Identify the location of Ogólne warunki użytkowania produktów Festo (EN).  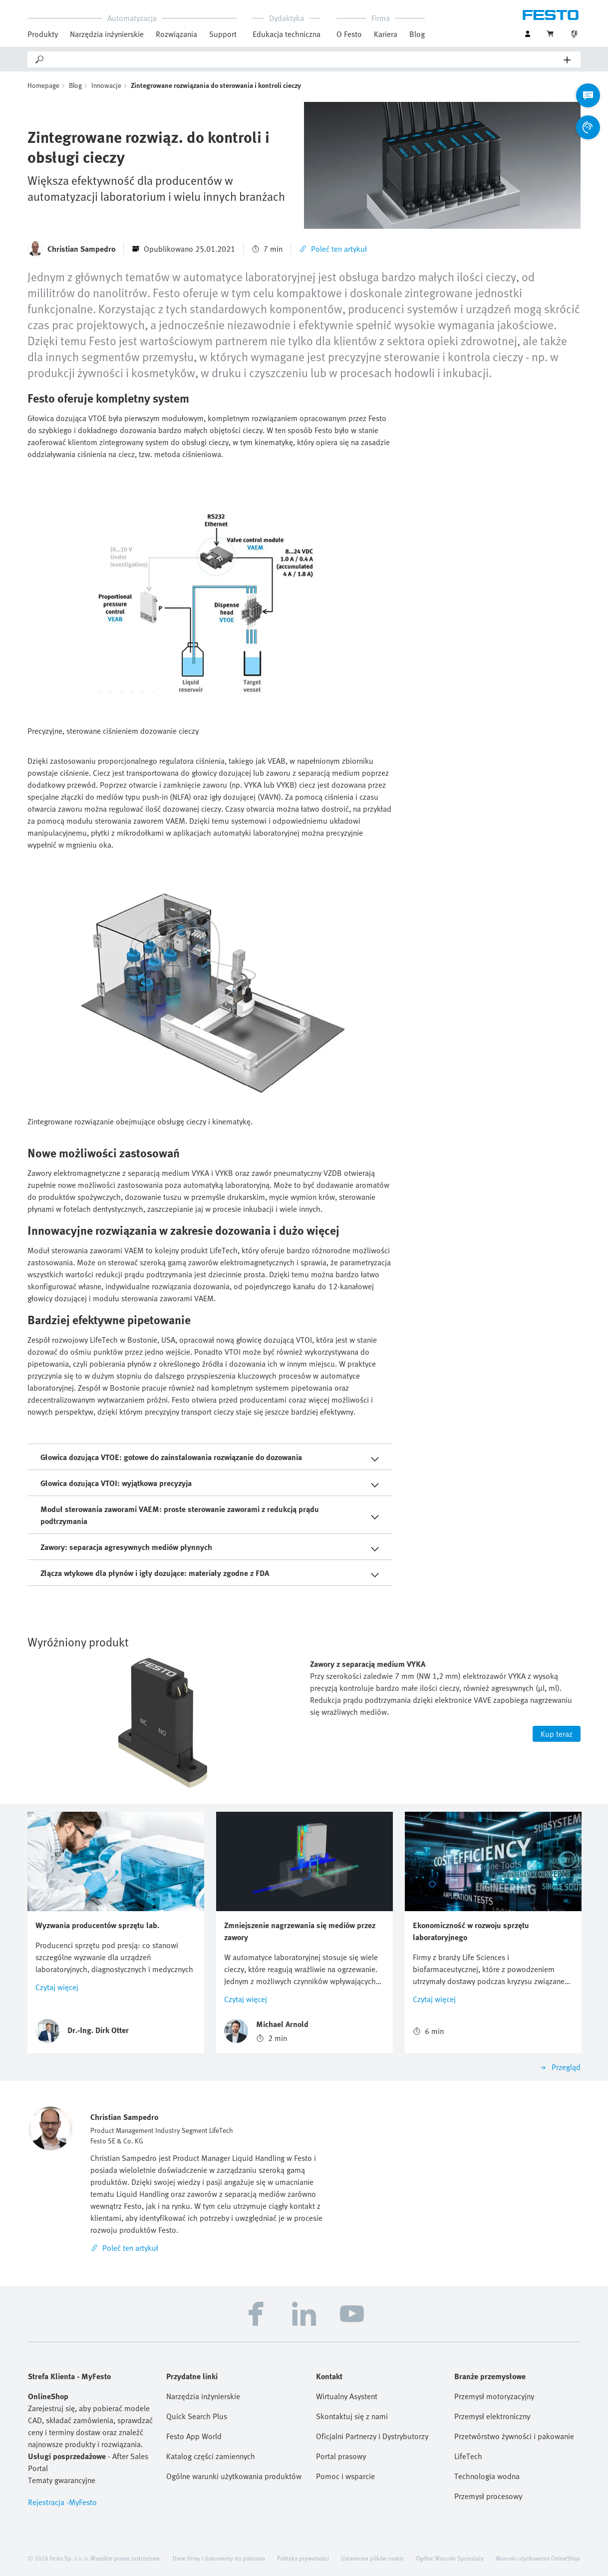
(235, 2476).